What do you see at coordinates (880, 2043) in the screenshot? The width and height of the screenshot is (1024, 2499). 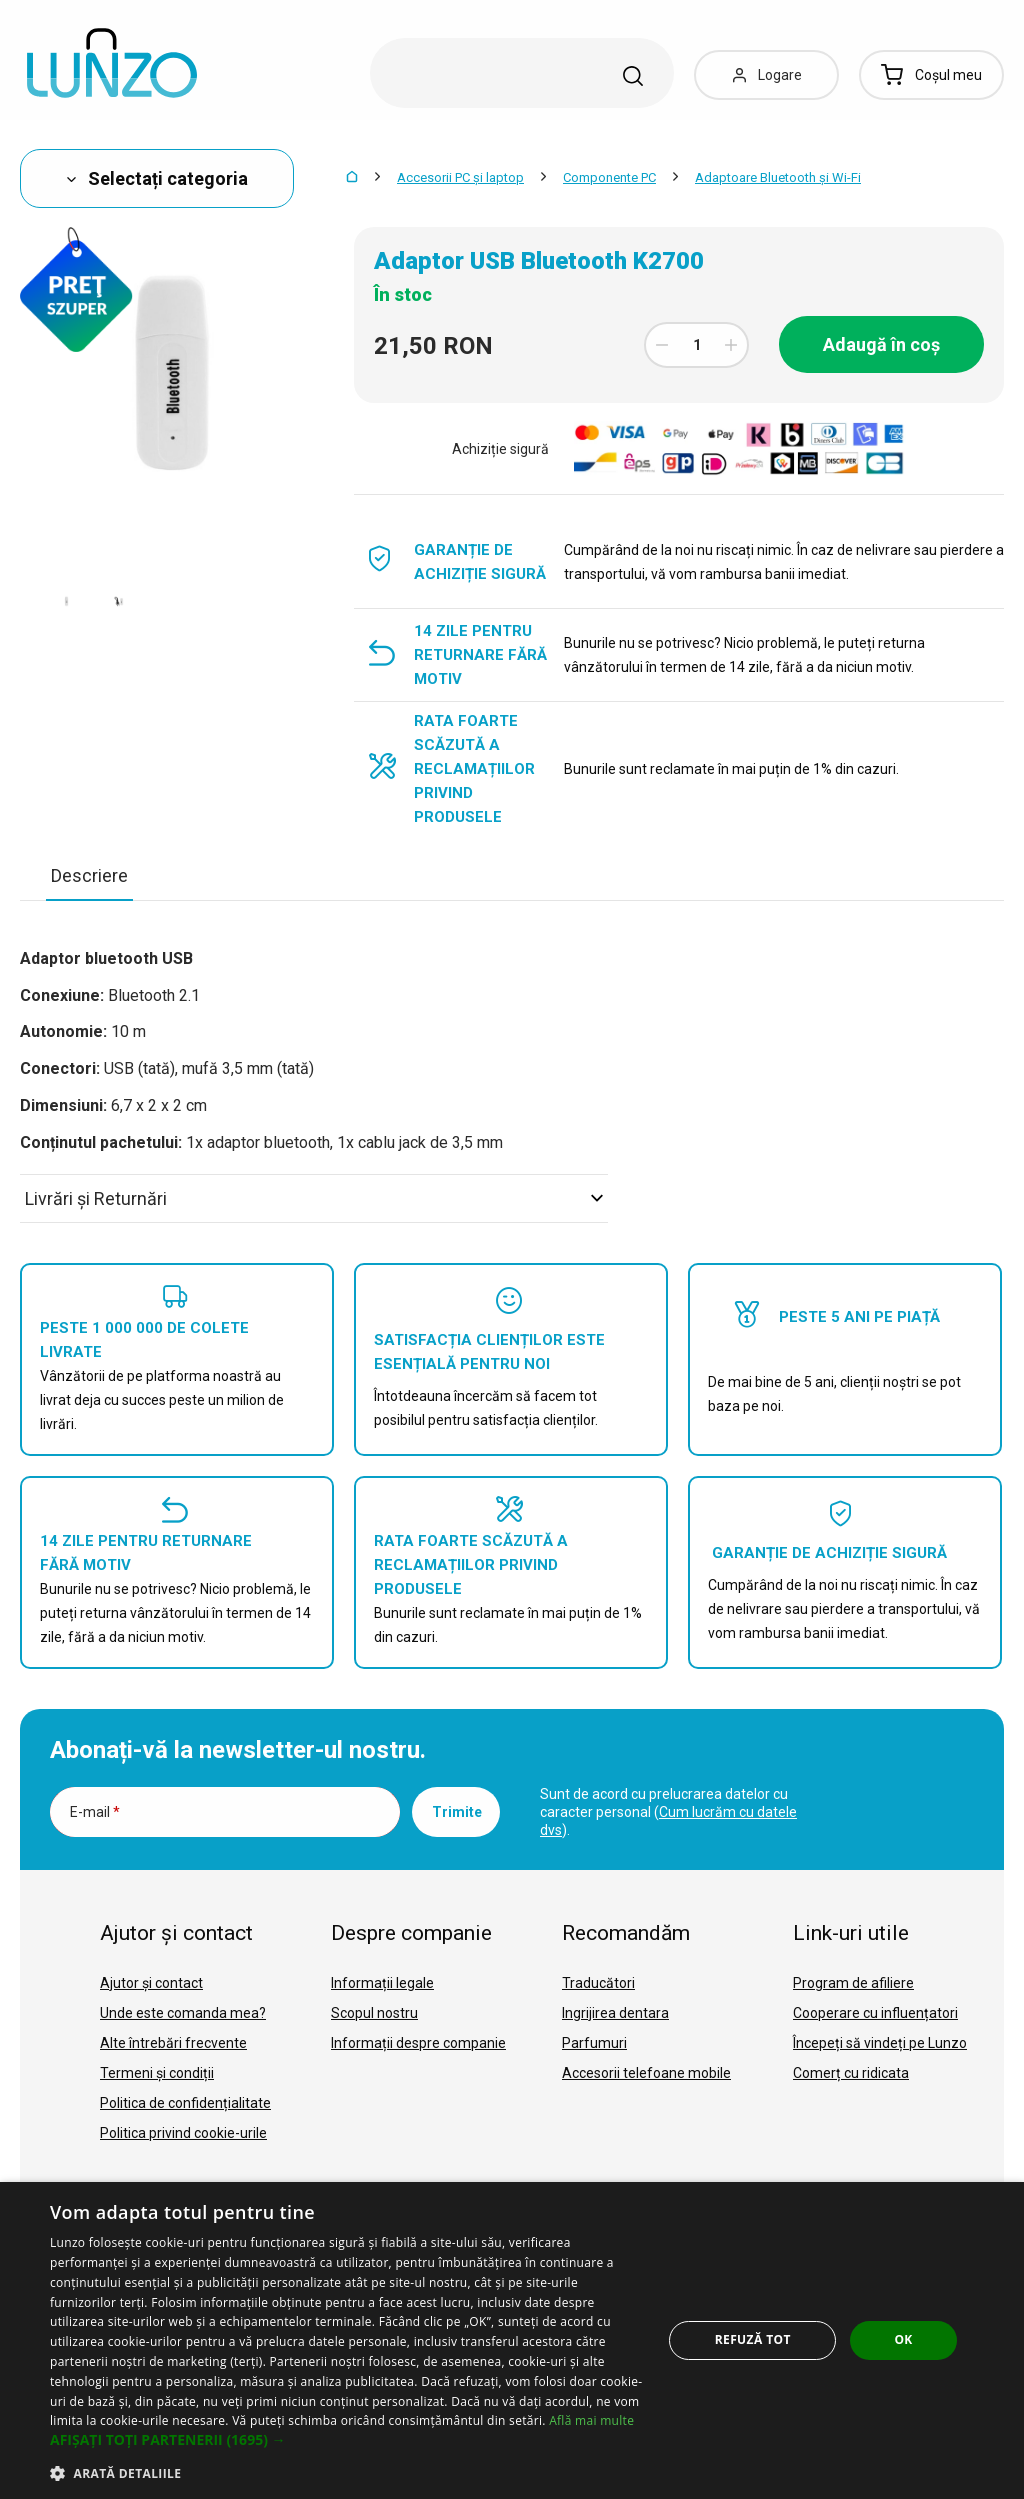 I see `Începeți să vindeți pe Lunzo` at bounding box center [880, 2043].